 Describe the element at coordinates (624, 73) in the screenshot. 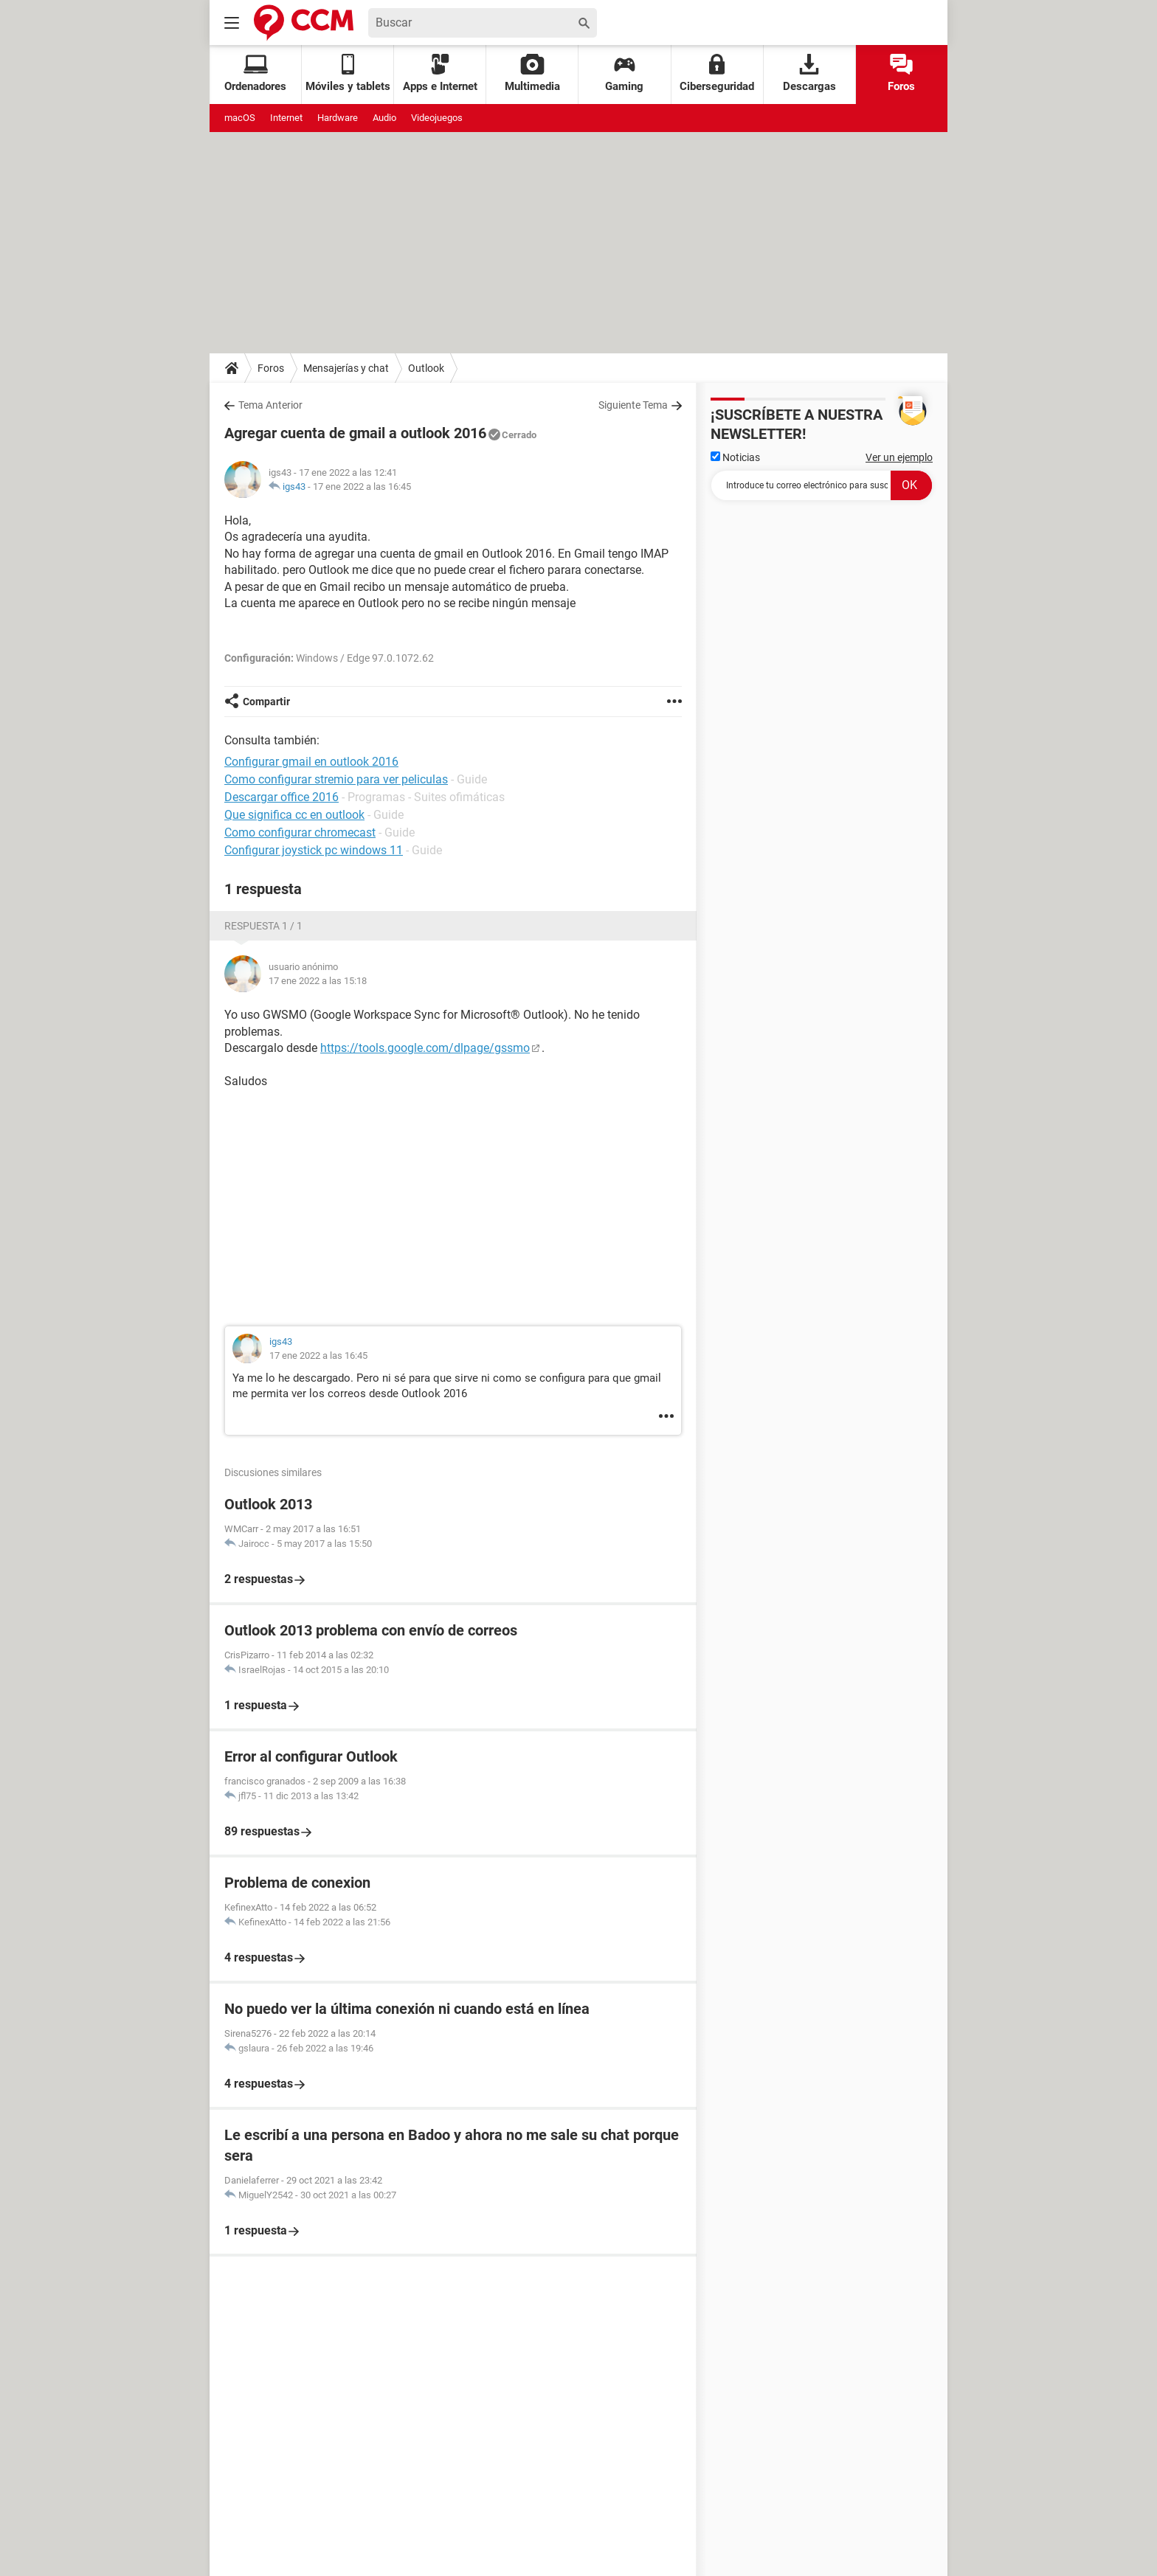

I see `Gaming` at that location.